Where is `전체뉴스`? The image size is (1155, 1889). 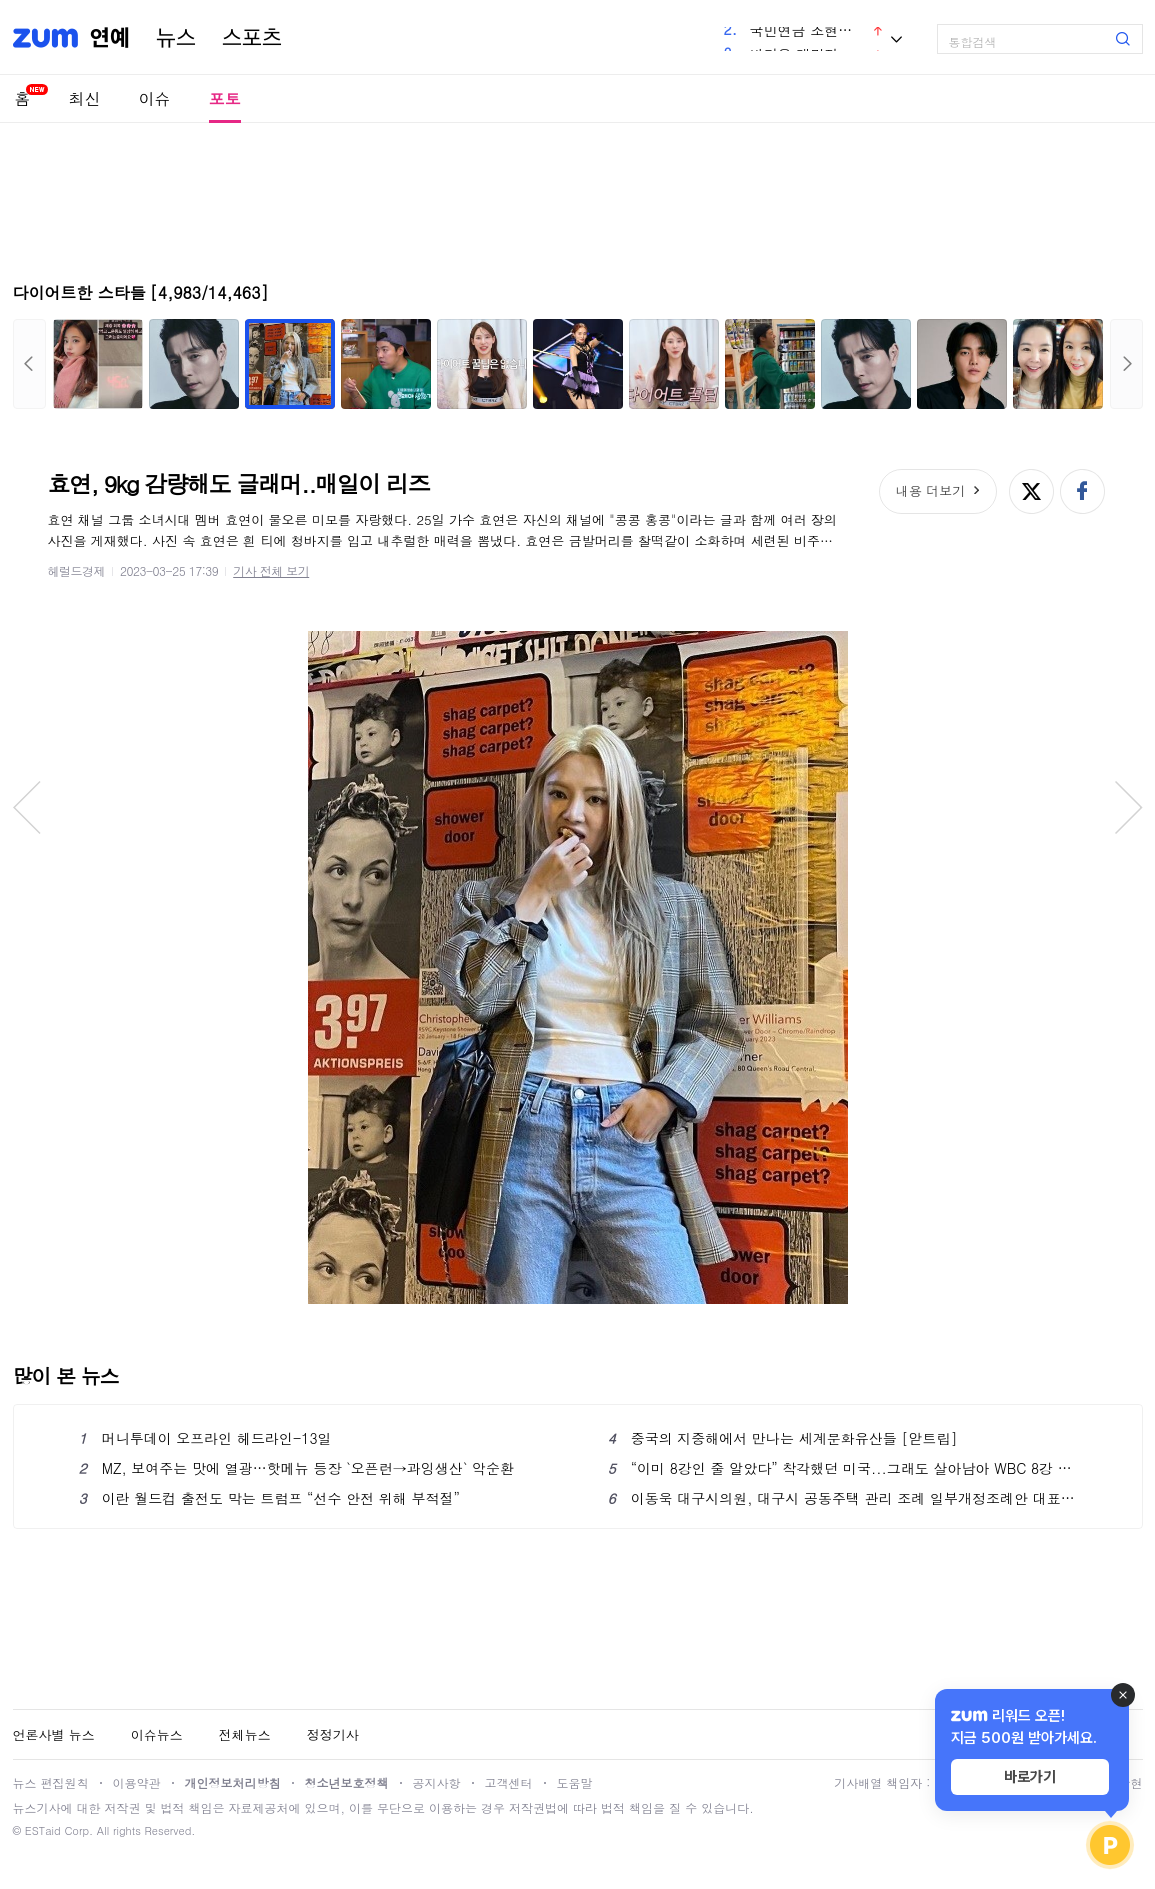
전체뉴스 is located at coordinates (245, 1734).